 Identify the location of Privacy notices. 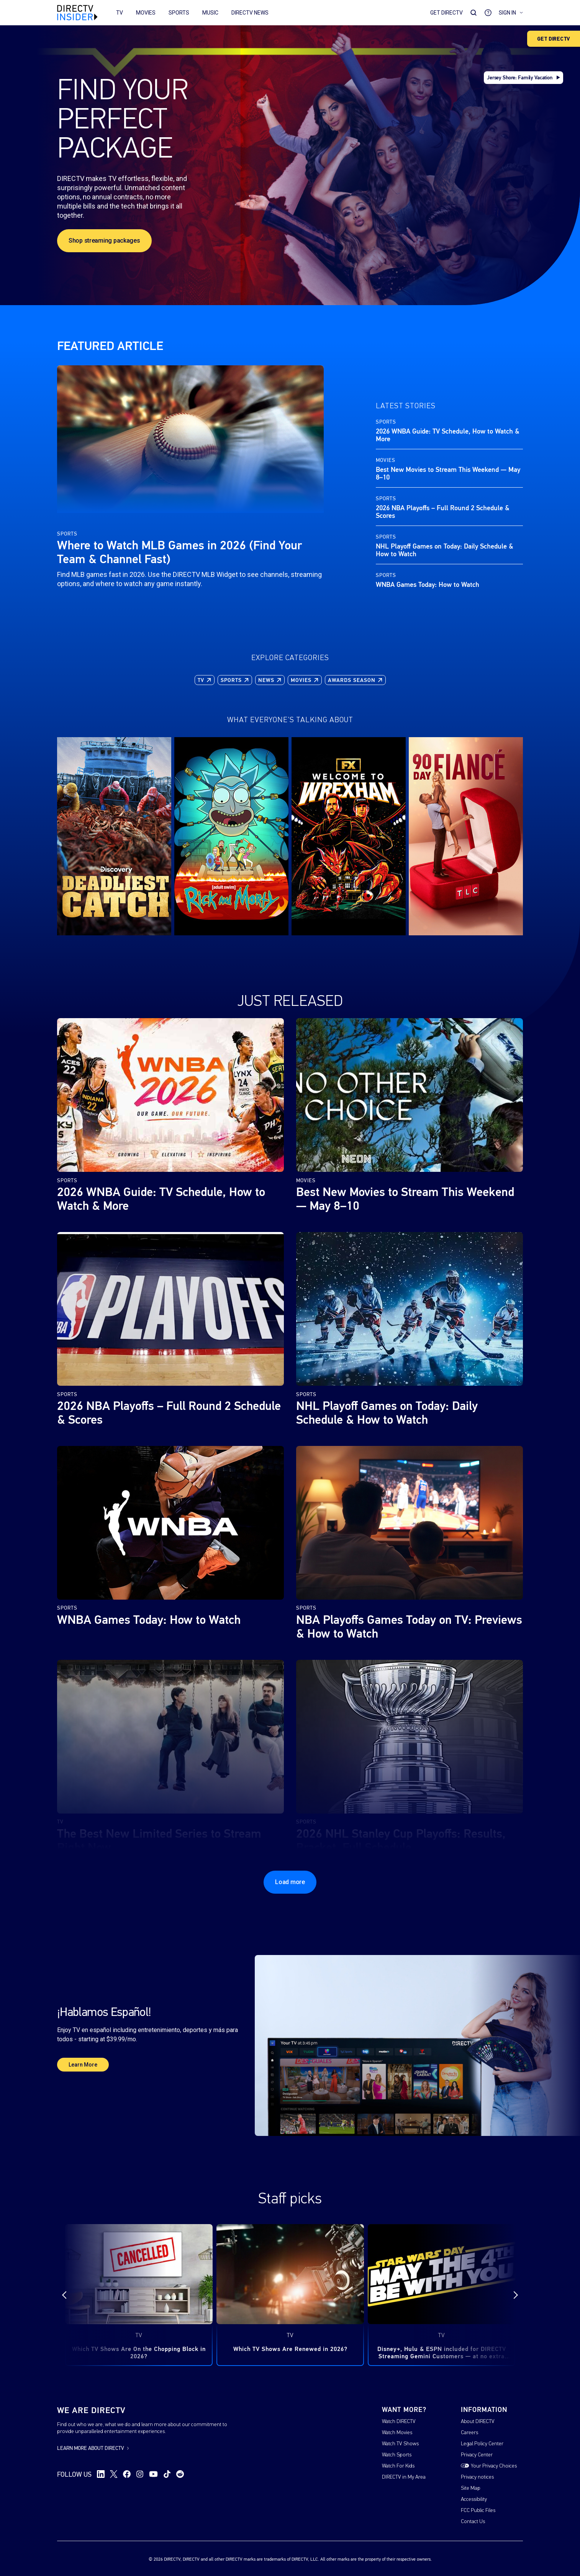
(477, 2477).